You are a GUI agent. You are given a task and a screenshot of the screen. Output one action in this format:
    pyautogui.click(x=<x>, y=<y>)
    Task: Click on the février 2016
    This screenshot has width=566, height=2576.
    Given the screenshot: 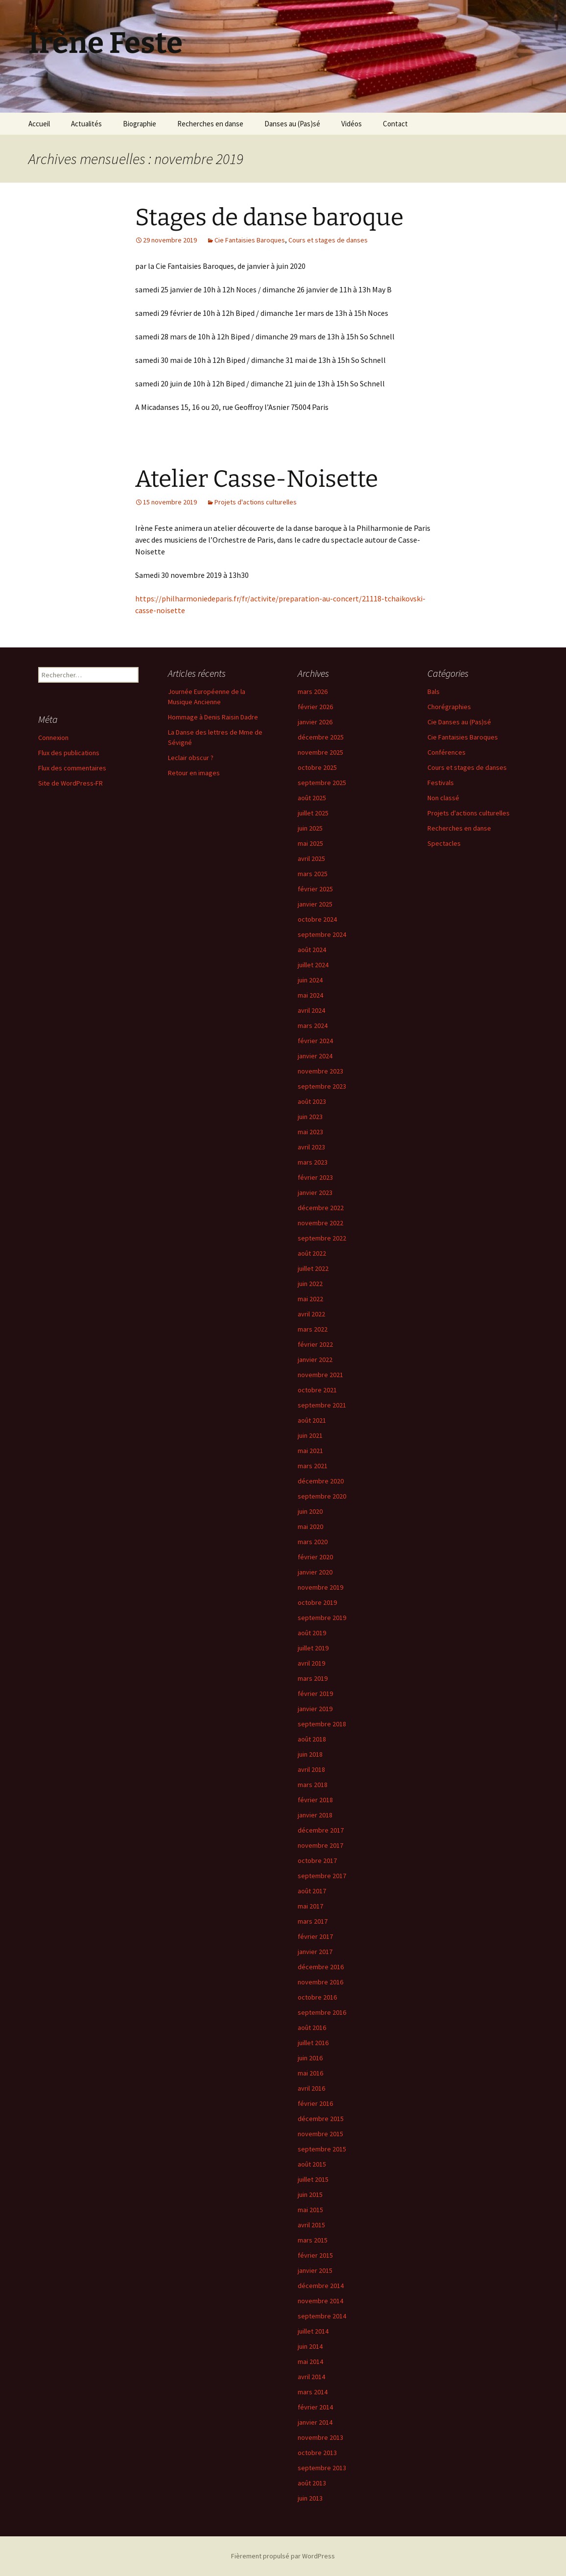 What is the action you would take?
    pyautogui.click(x=315, y=2103)
    